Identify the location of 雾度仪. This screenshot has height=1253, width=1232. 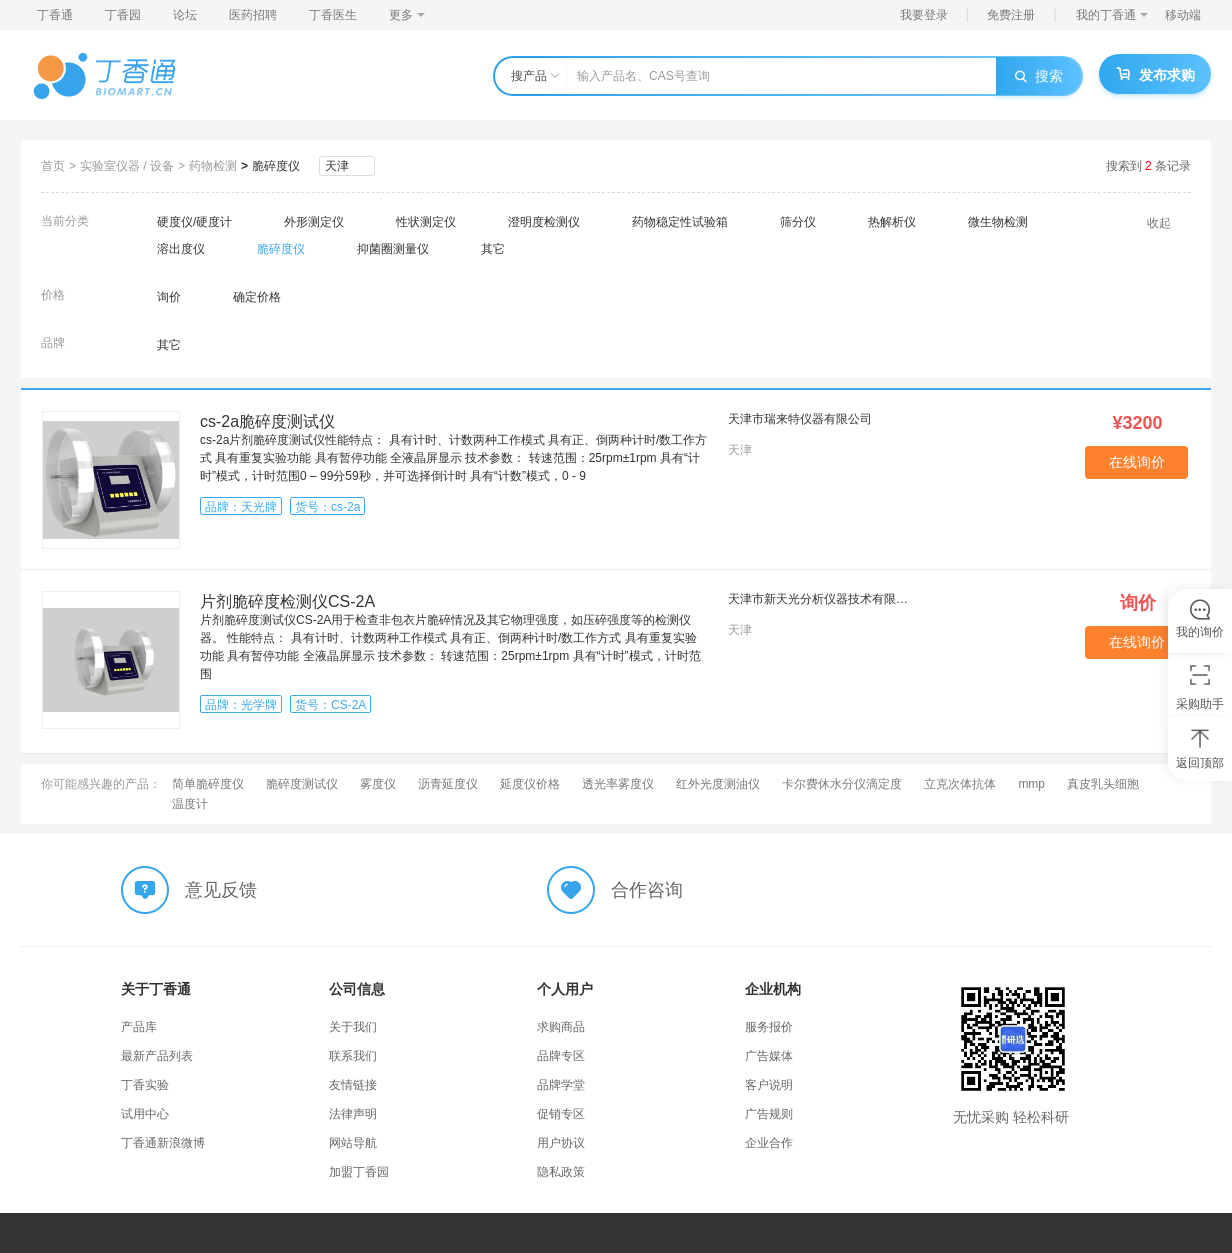
(378, 784).